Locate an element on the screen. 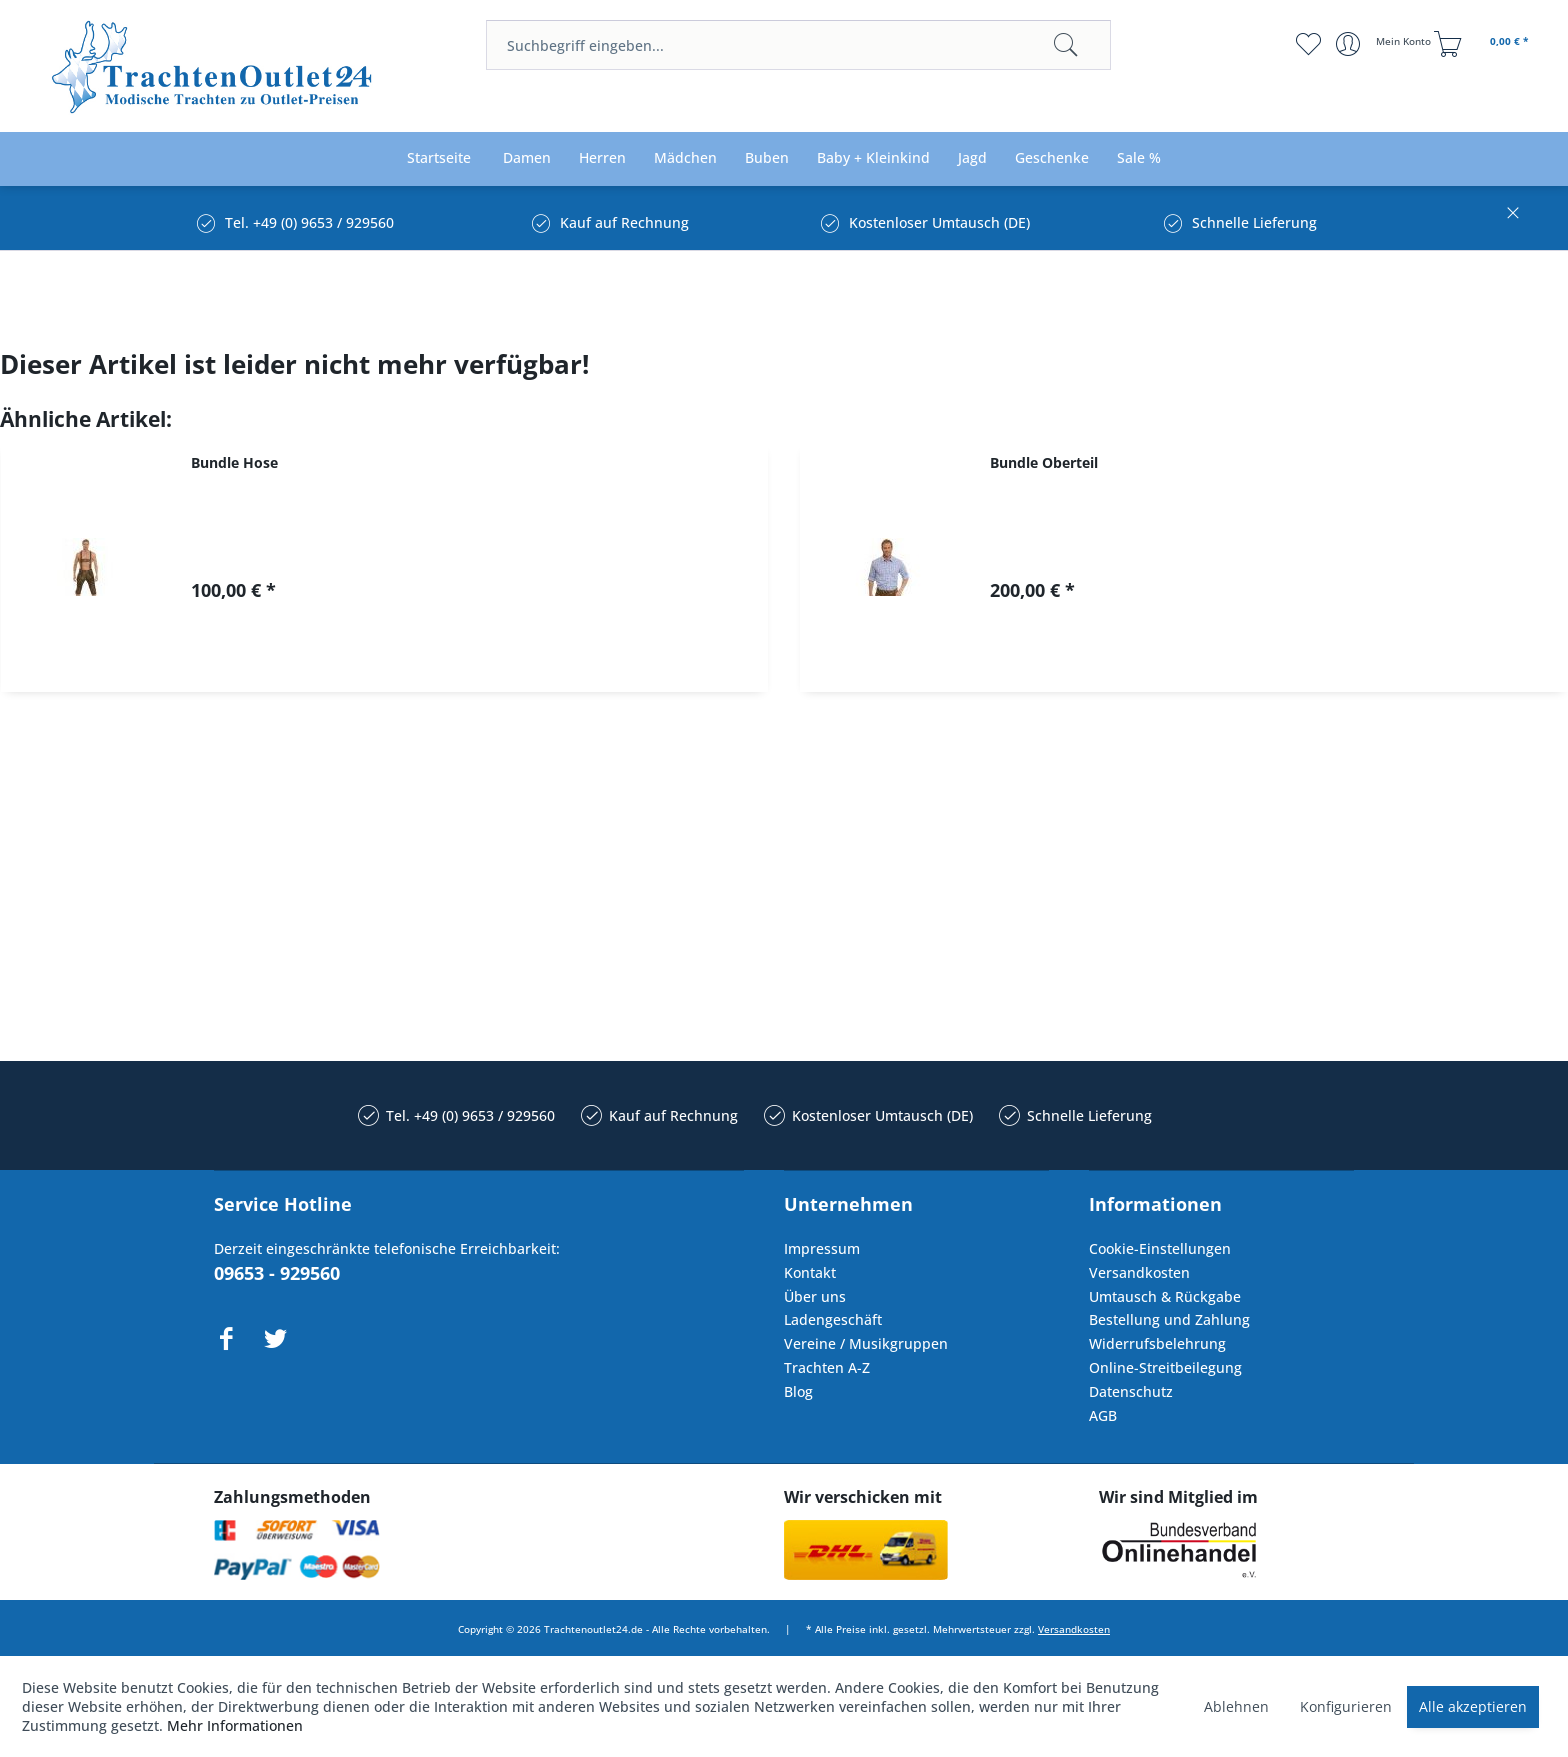  Versandkosten is located at coordinates (1139, 1272).